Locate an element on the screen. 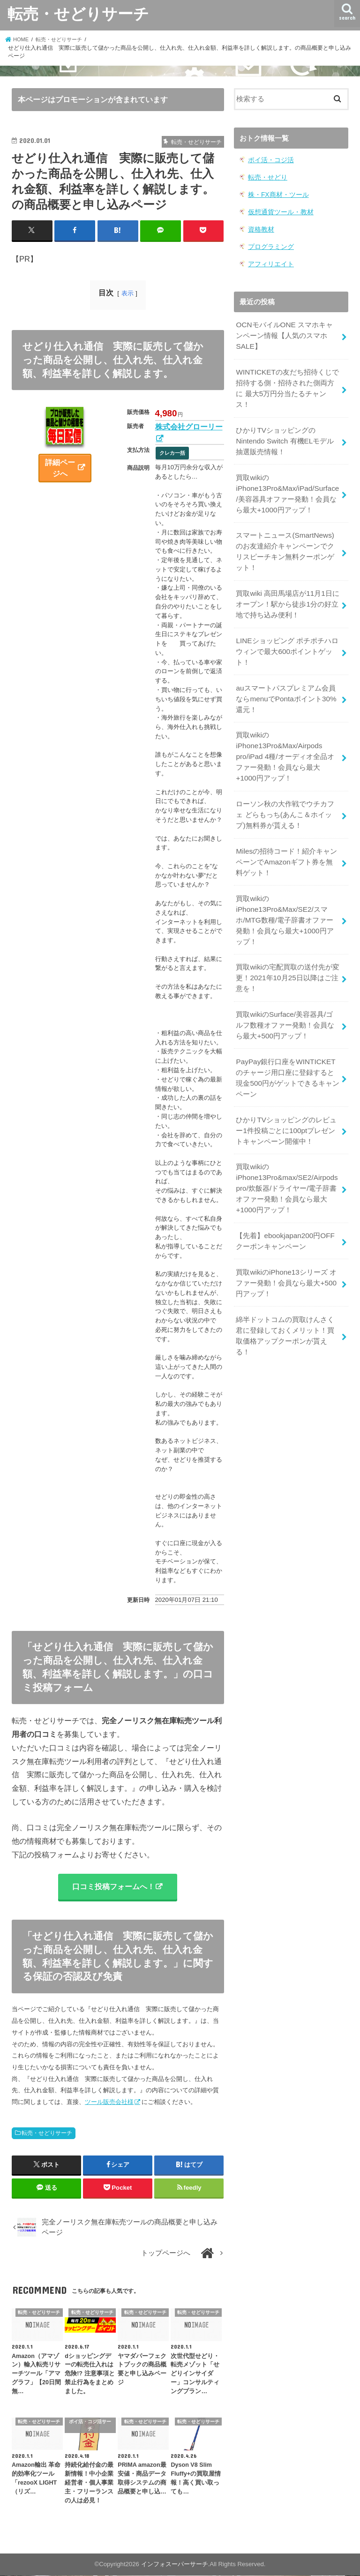 This screenshot has width=360, height=2576. 買取wikiのiPhone13Pro&Max/Airpods pro/iPad 4種/オーディオ全品オファー発動！会員なら最大+1000円アップ！ is located at coordinates (288, 738).